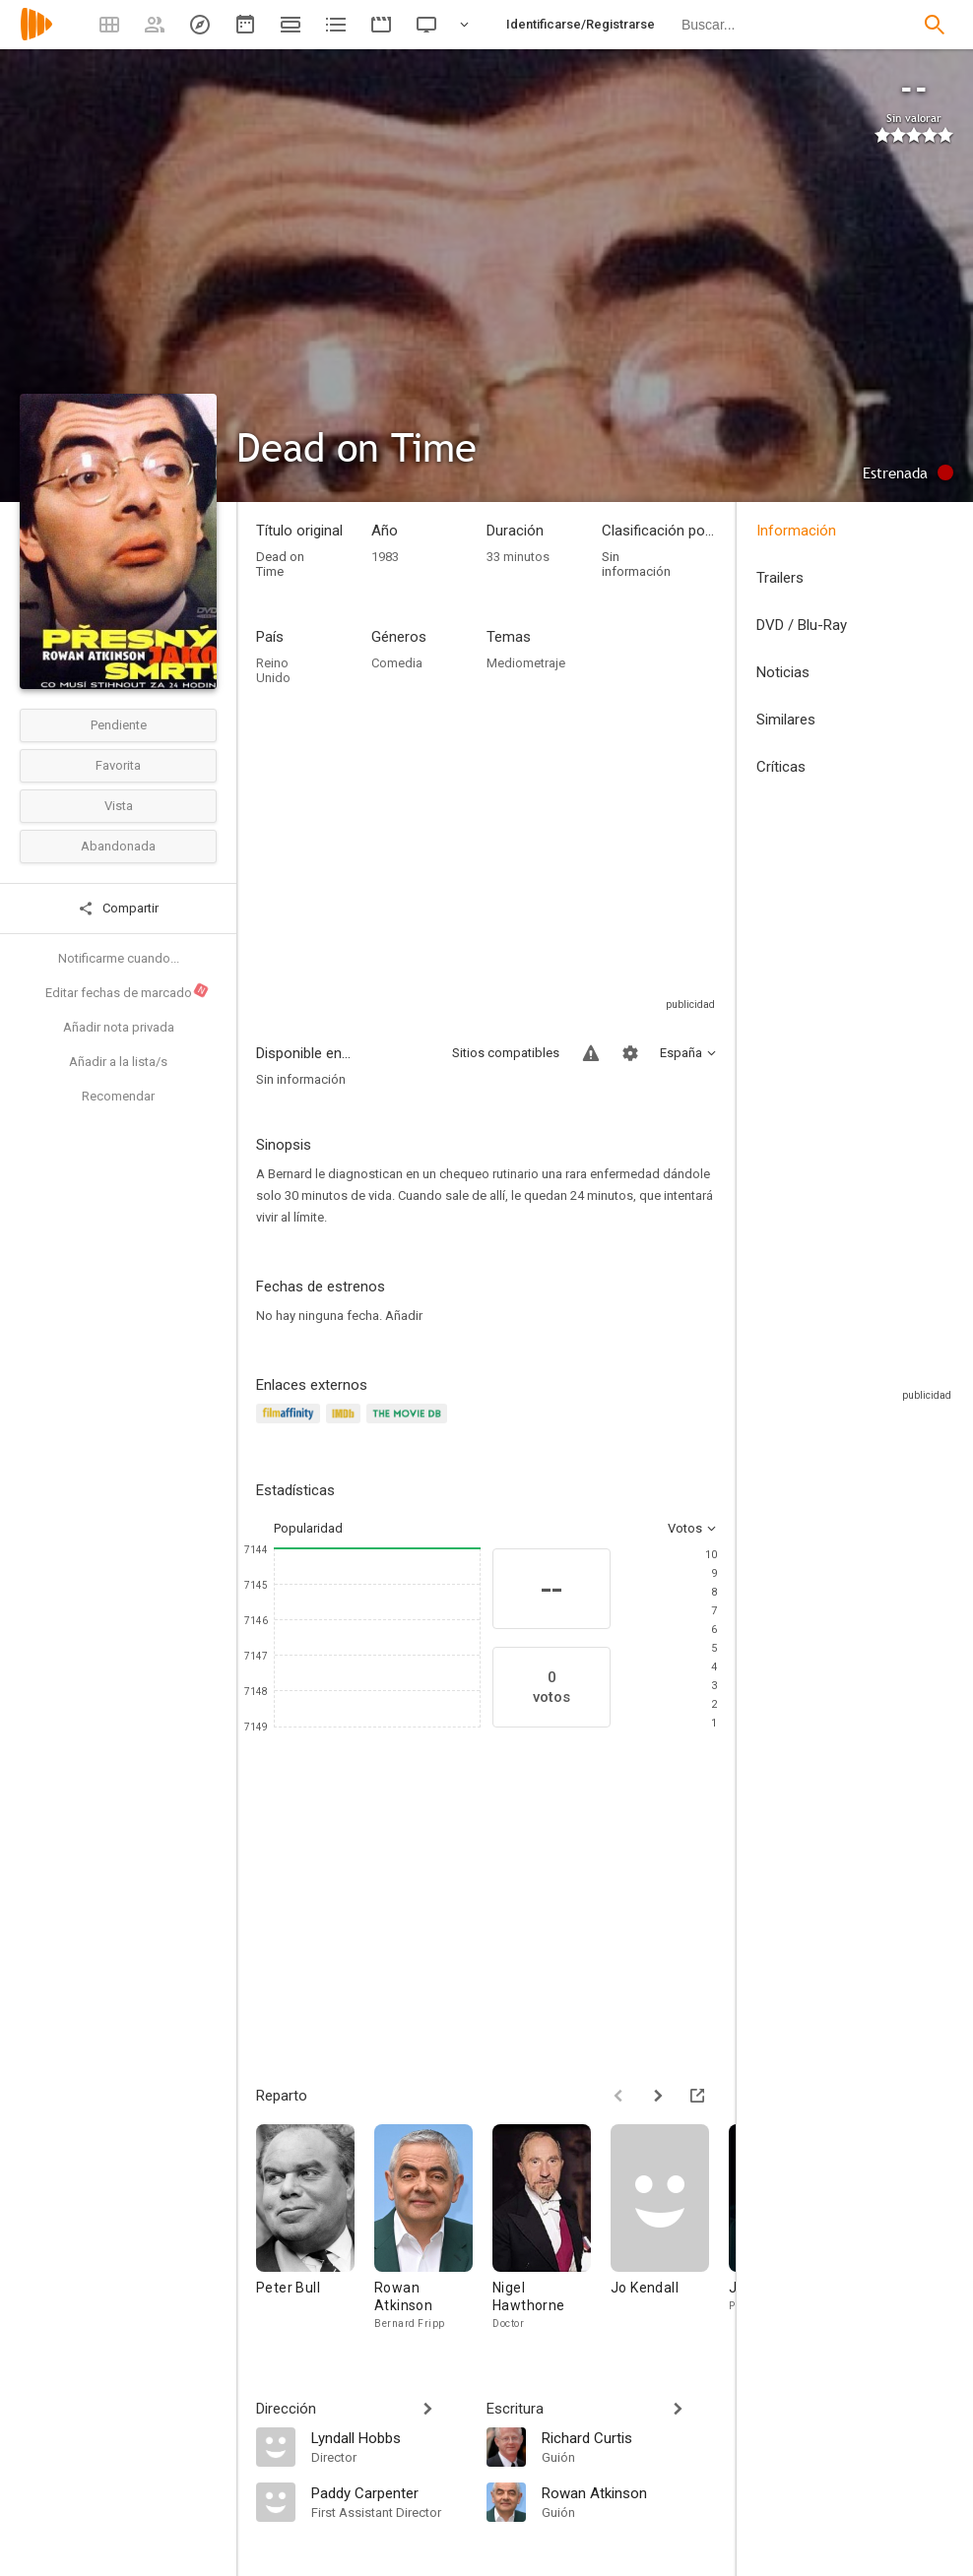 This screenshot has width=973, height=2576. I want to click on [Lyndall Hobbs], so click(389, 2437).